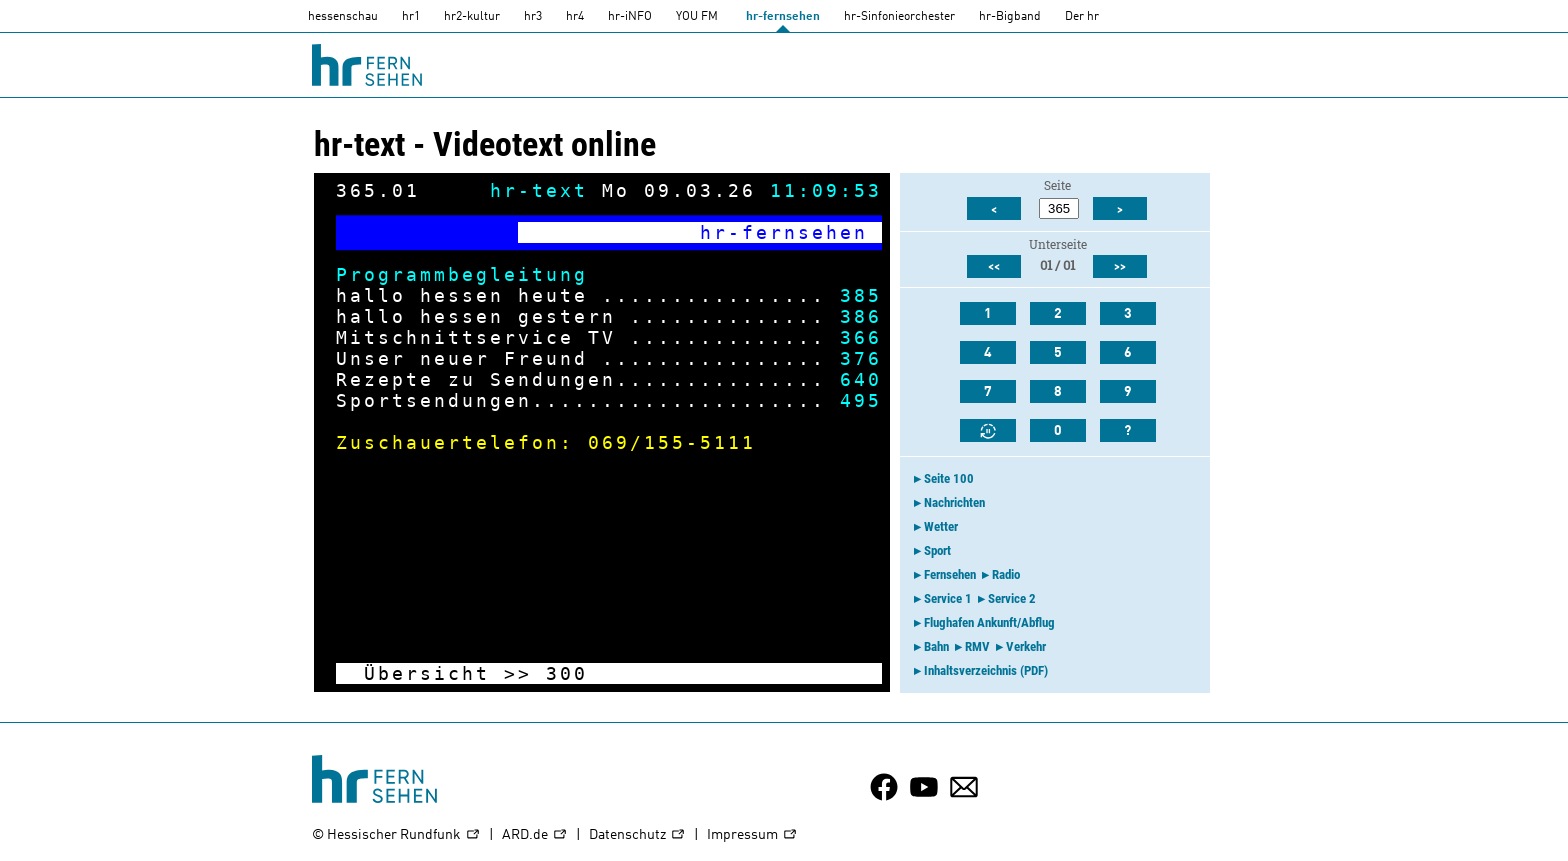 The width and height of the screenshot is (1568, 861). Describe the element at coordinates (941, 526) in the screenshot. I see `Wetter` at that location.